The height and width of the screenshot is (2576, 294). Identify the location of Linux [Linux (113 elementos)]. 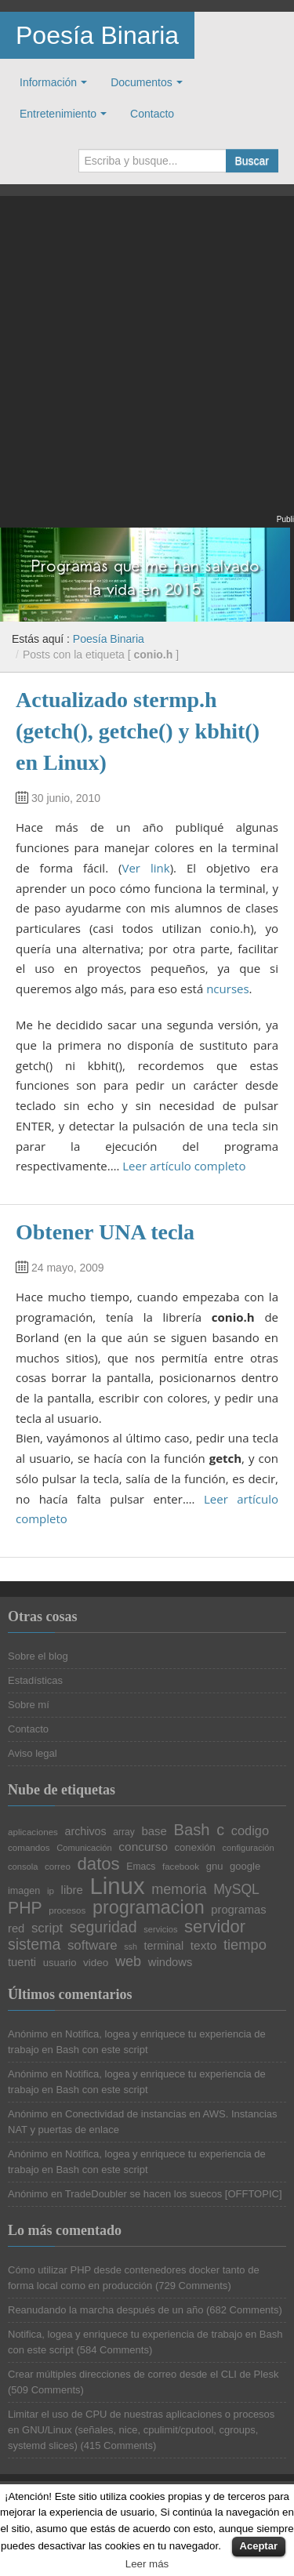
(116, 1885).